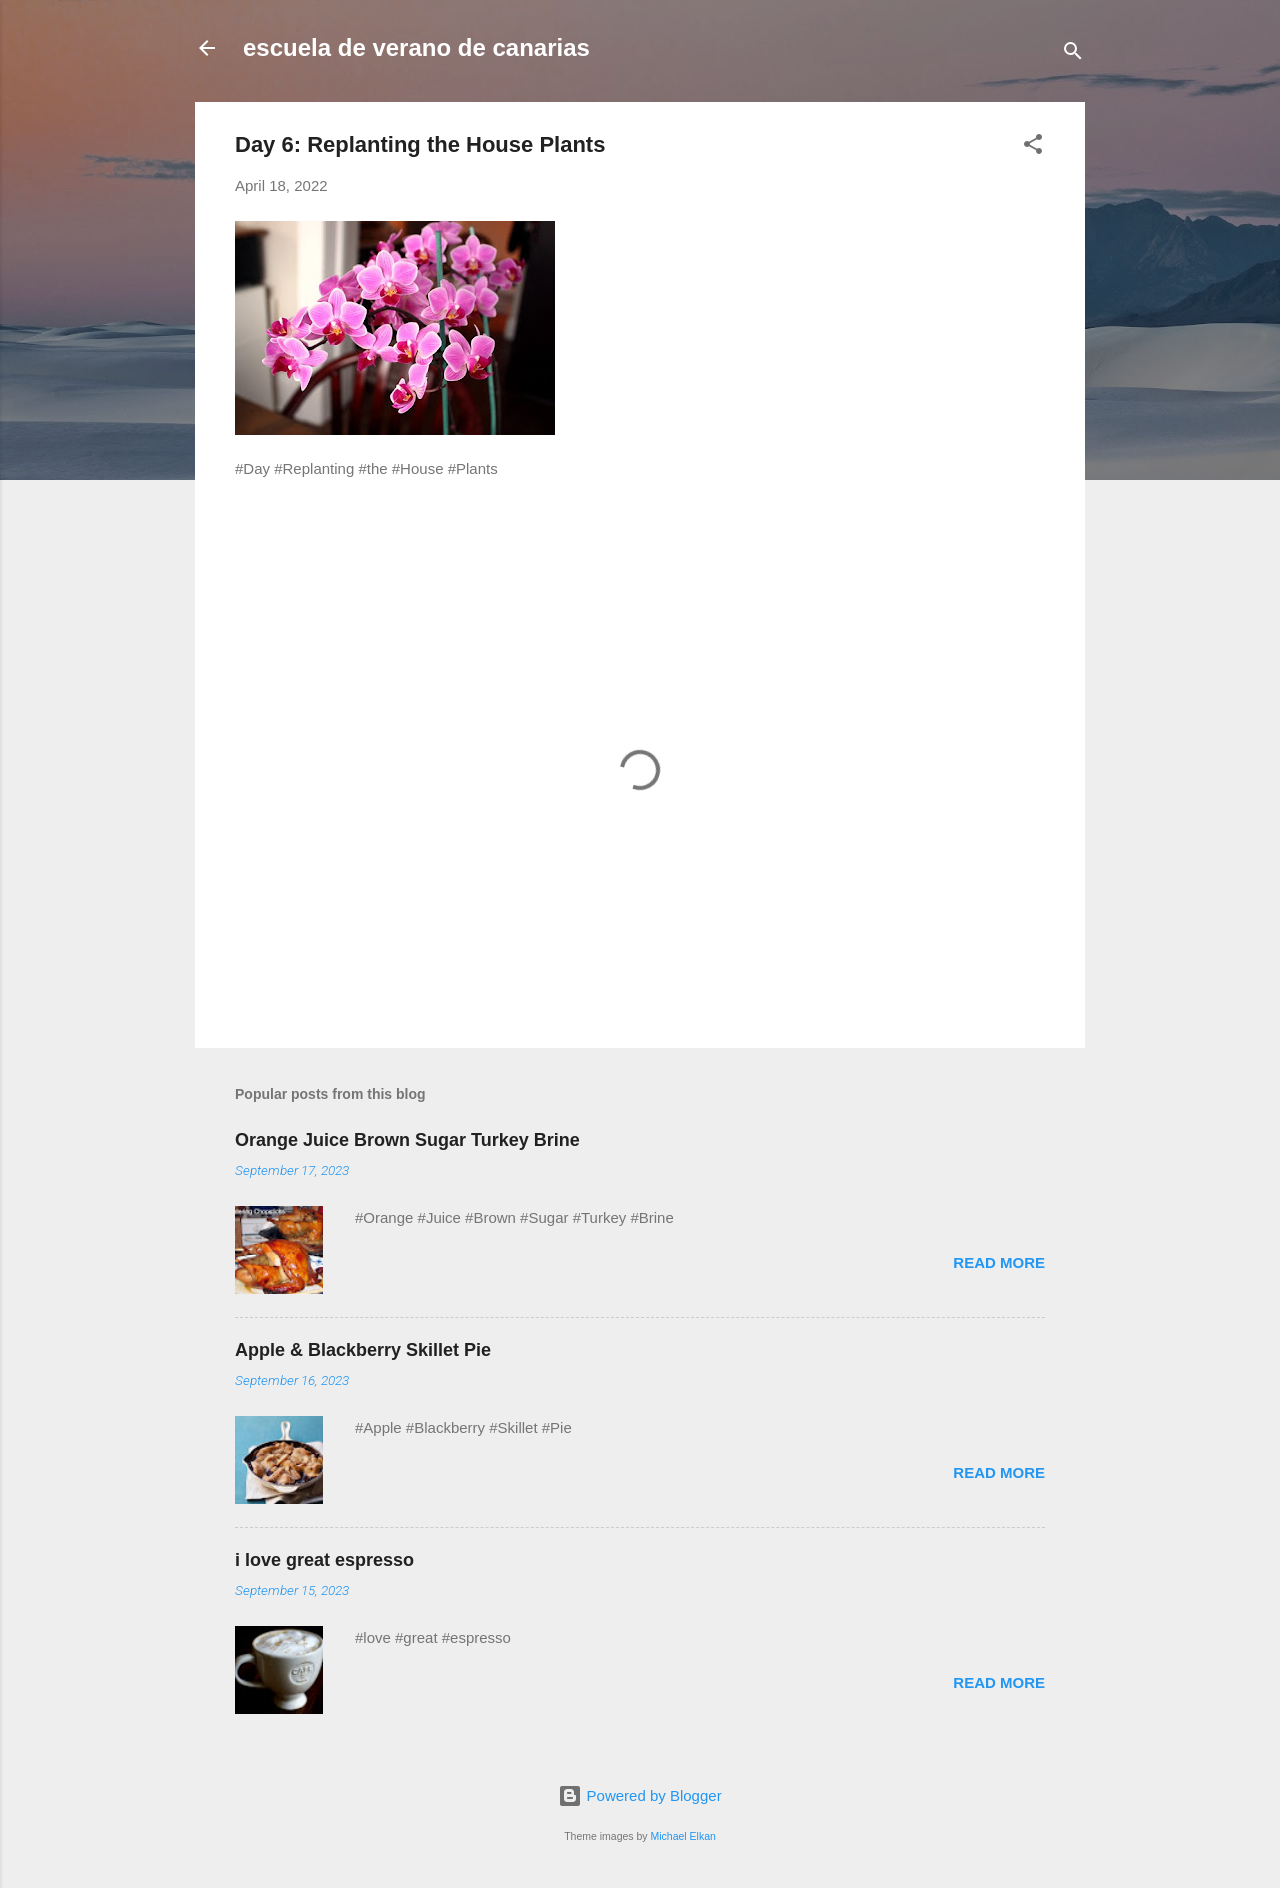 The height and width of the screenshot is (1888, 1280). I want to click on Michael Elkan, so click(683, 1836).